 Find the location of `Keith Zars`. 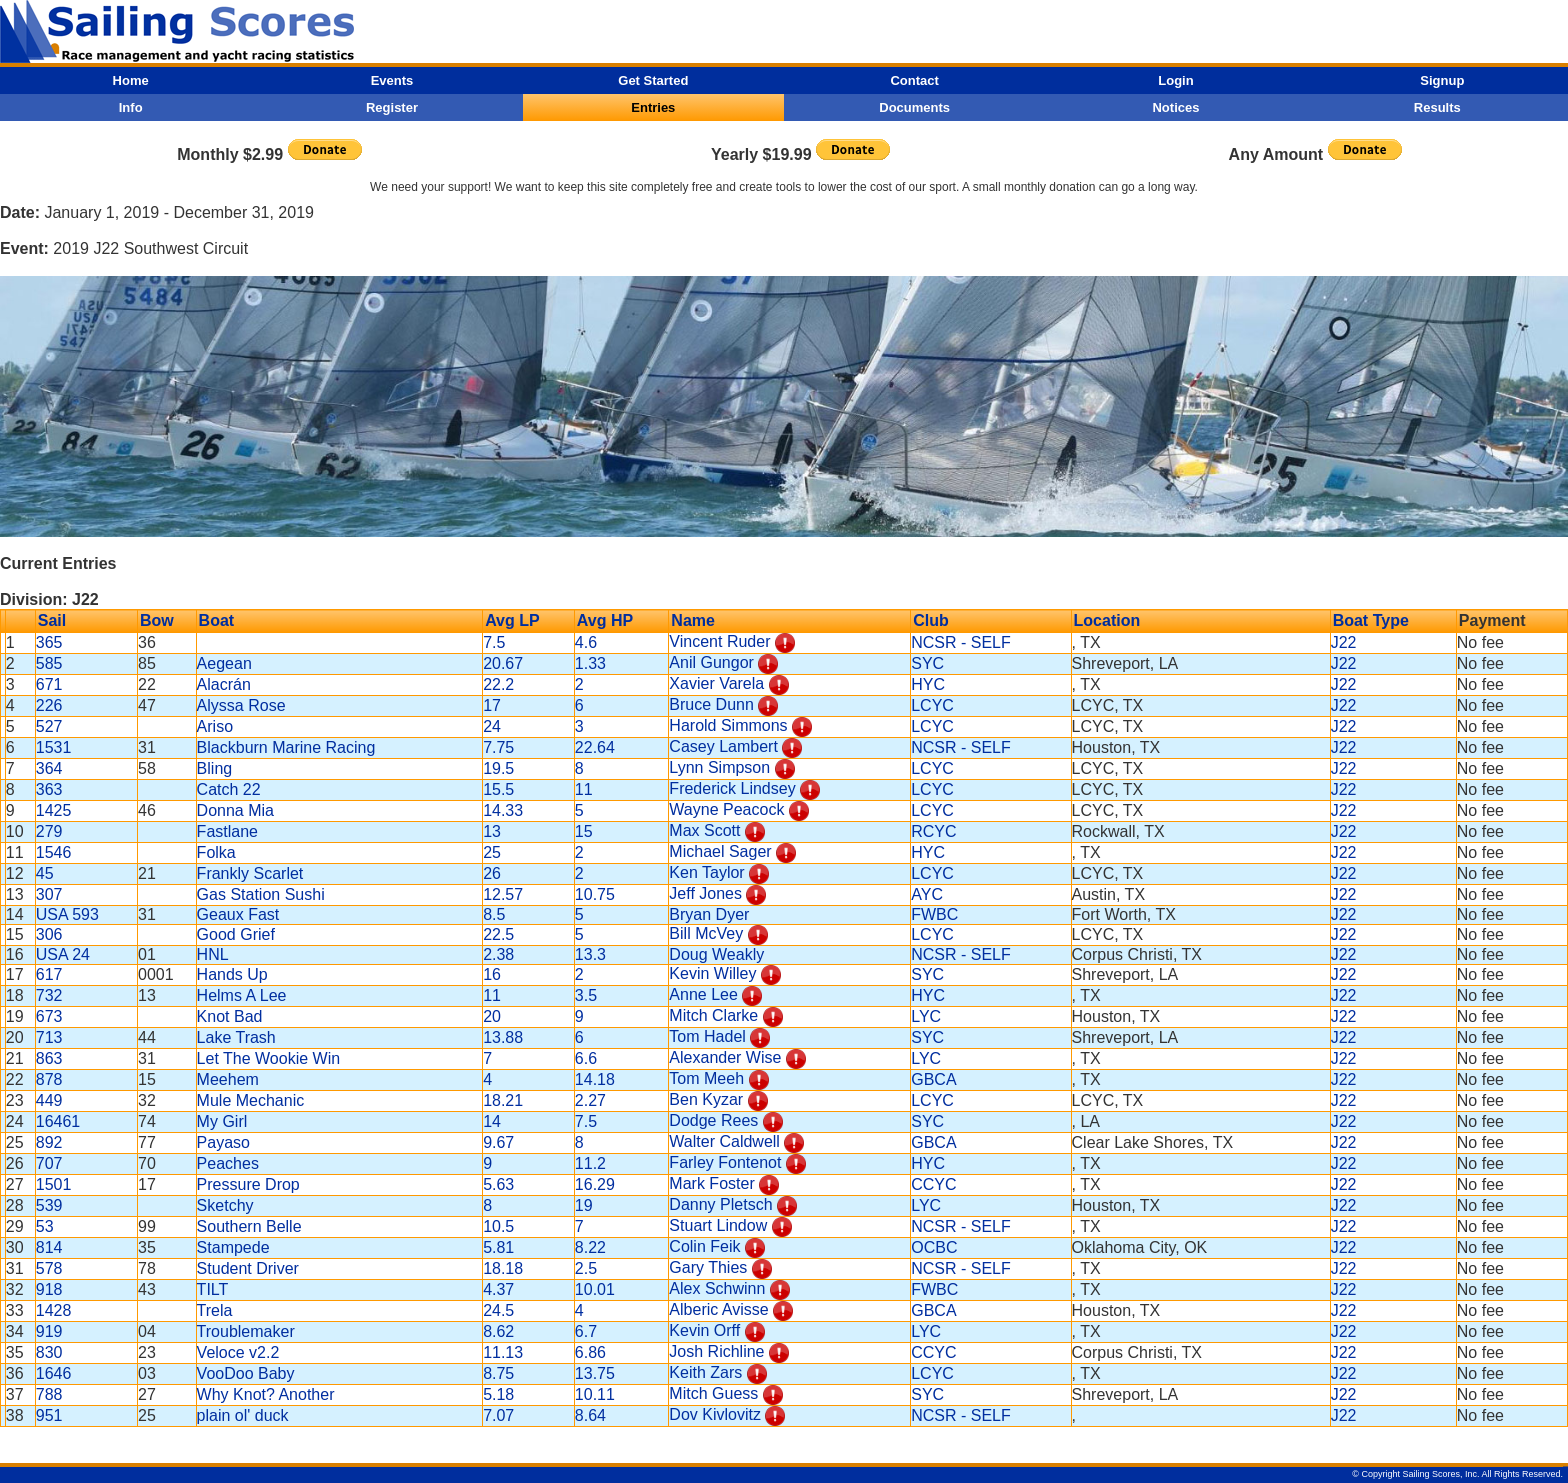

Keith Zars is located at coordinates (705, 1372).